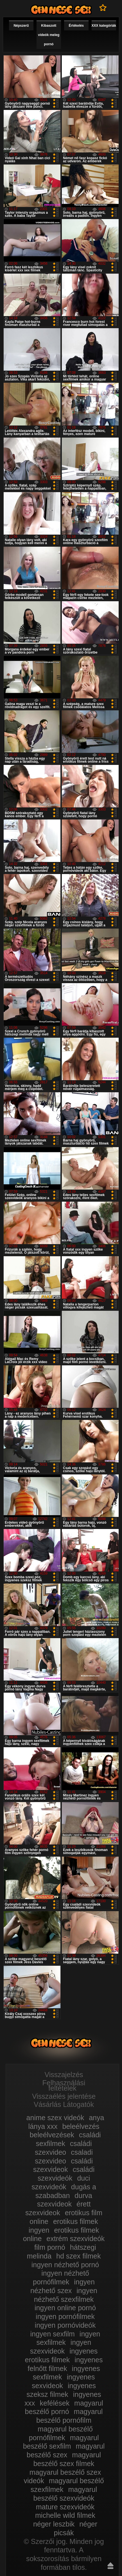 The height and width of the screenshot is (2576, 122). I want to click on Vásárlás Látogatók, so click(64, 2104).